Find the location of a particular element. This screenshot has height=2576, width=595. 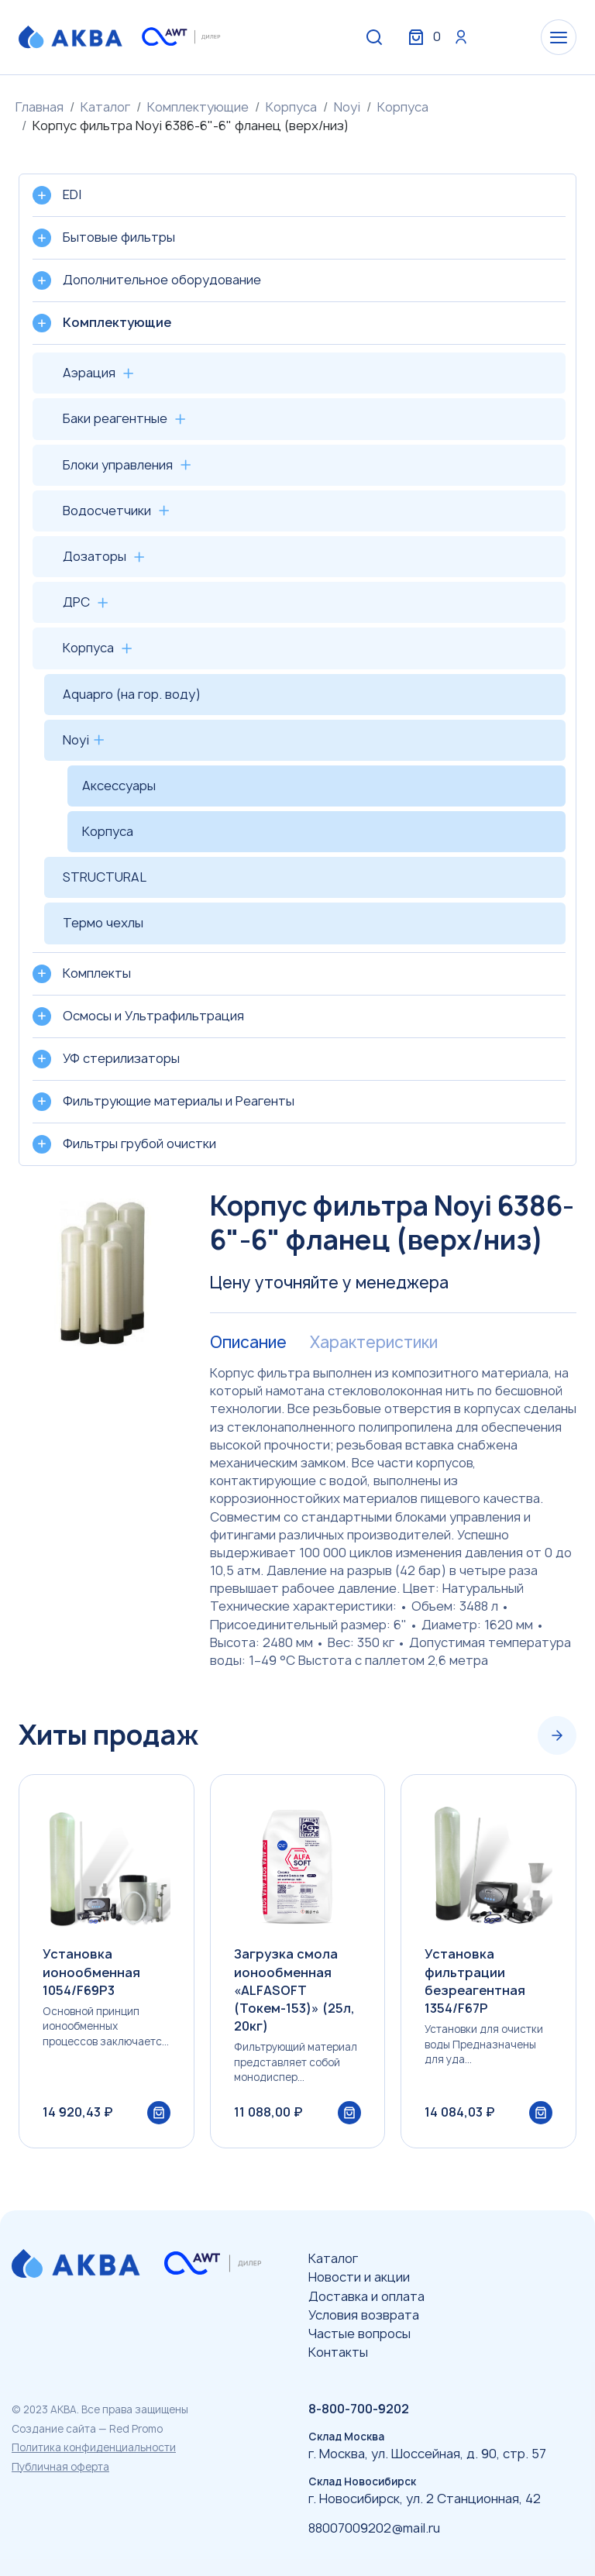

Корпуса is located at coordinates (291, 106).